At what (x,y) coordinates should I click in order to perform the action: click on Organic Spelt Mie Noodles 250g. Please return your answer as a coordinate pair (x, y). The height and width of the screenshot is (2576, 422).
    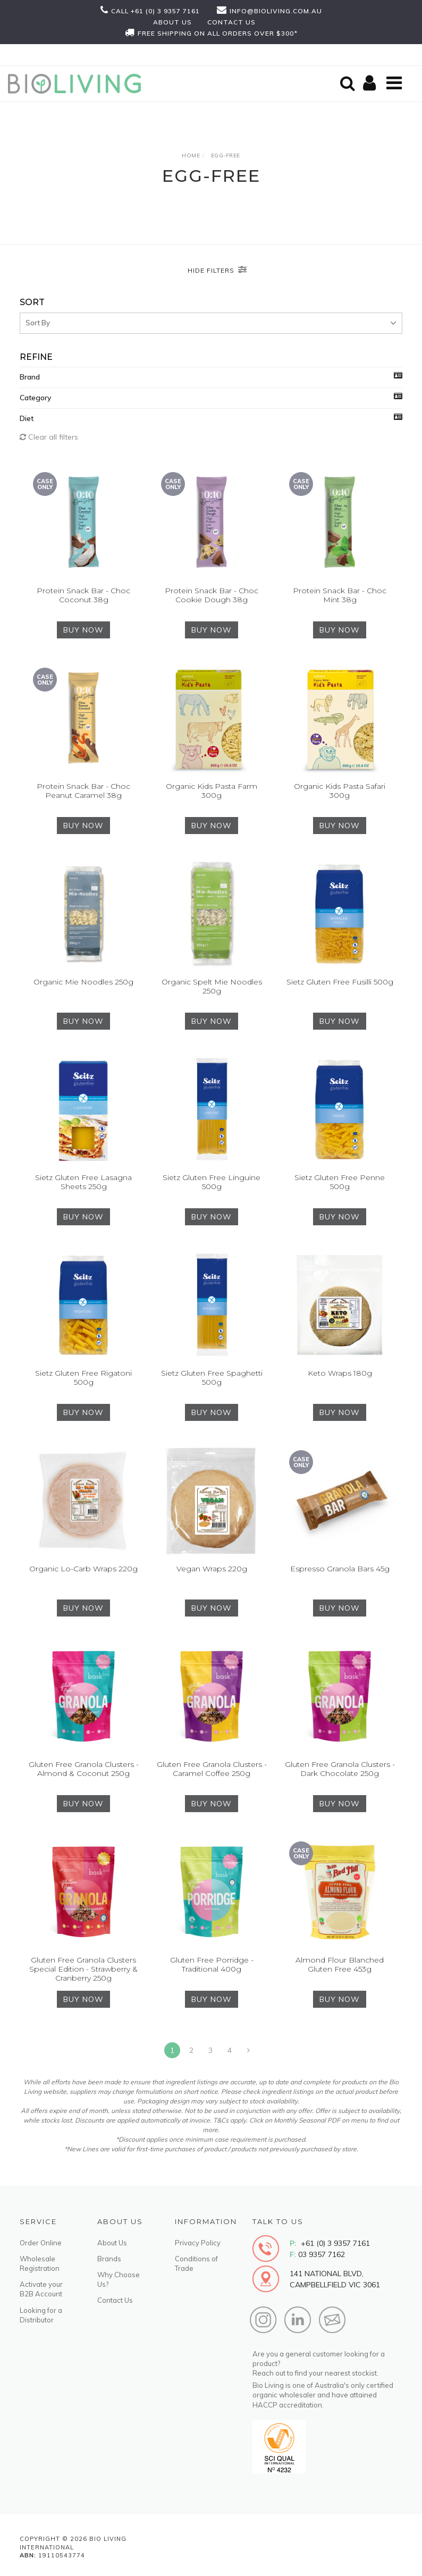
    Looking at the image, I should click on (212, 986).